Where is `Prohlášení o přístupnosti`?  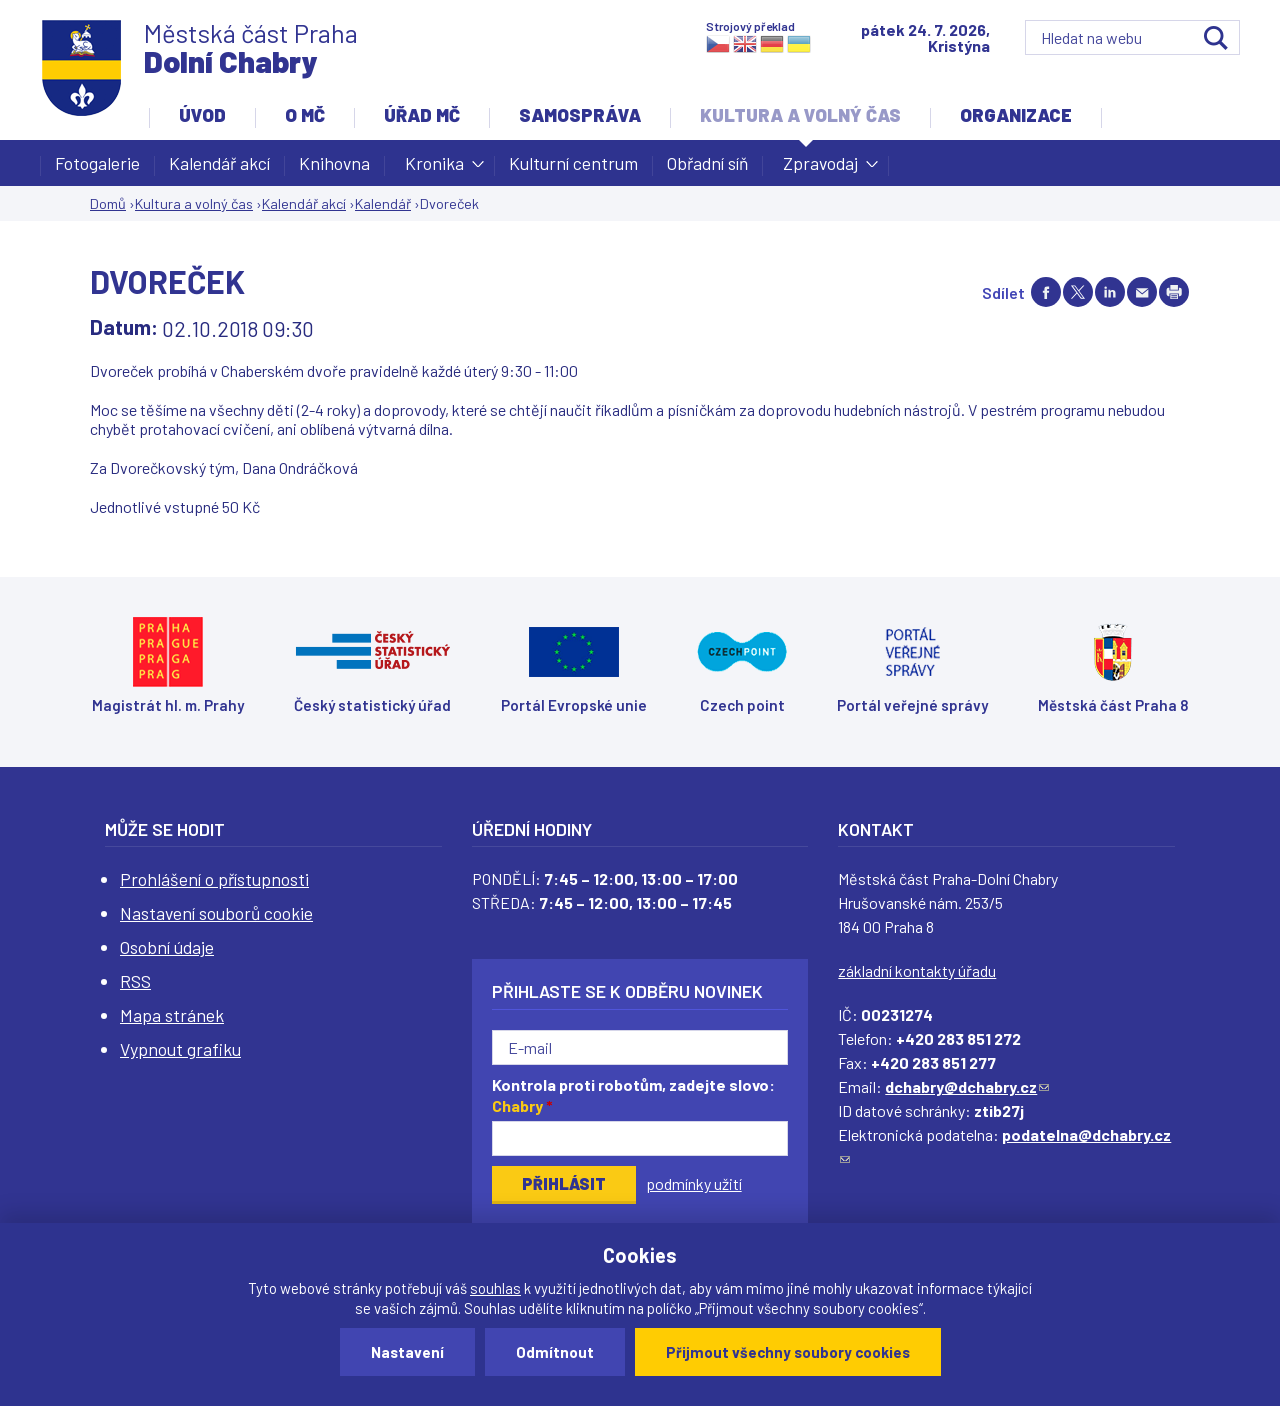
Prohlášení o přístupnosti is located at coordinates (214, 879).